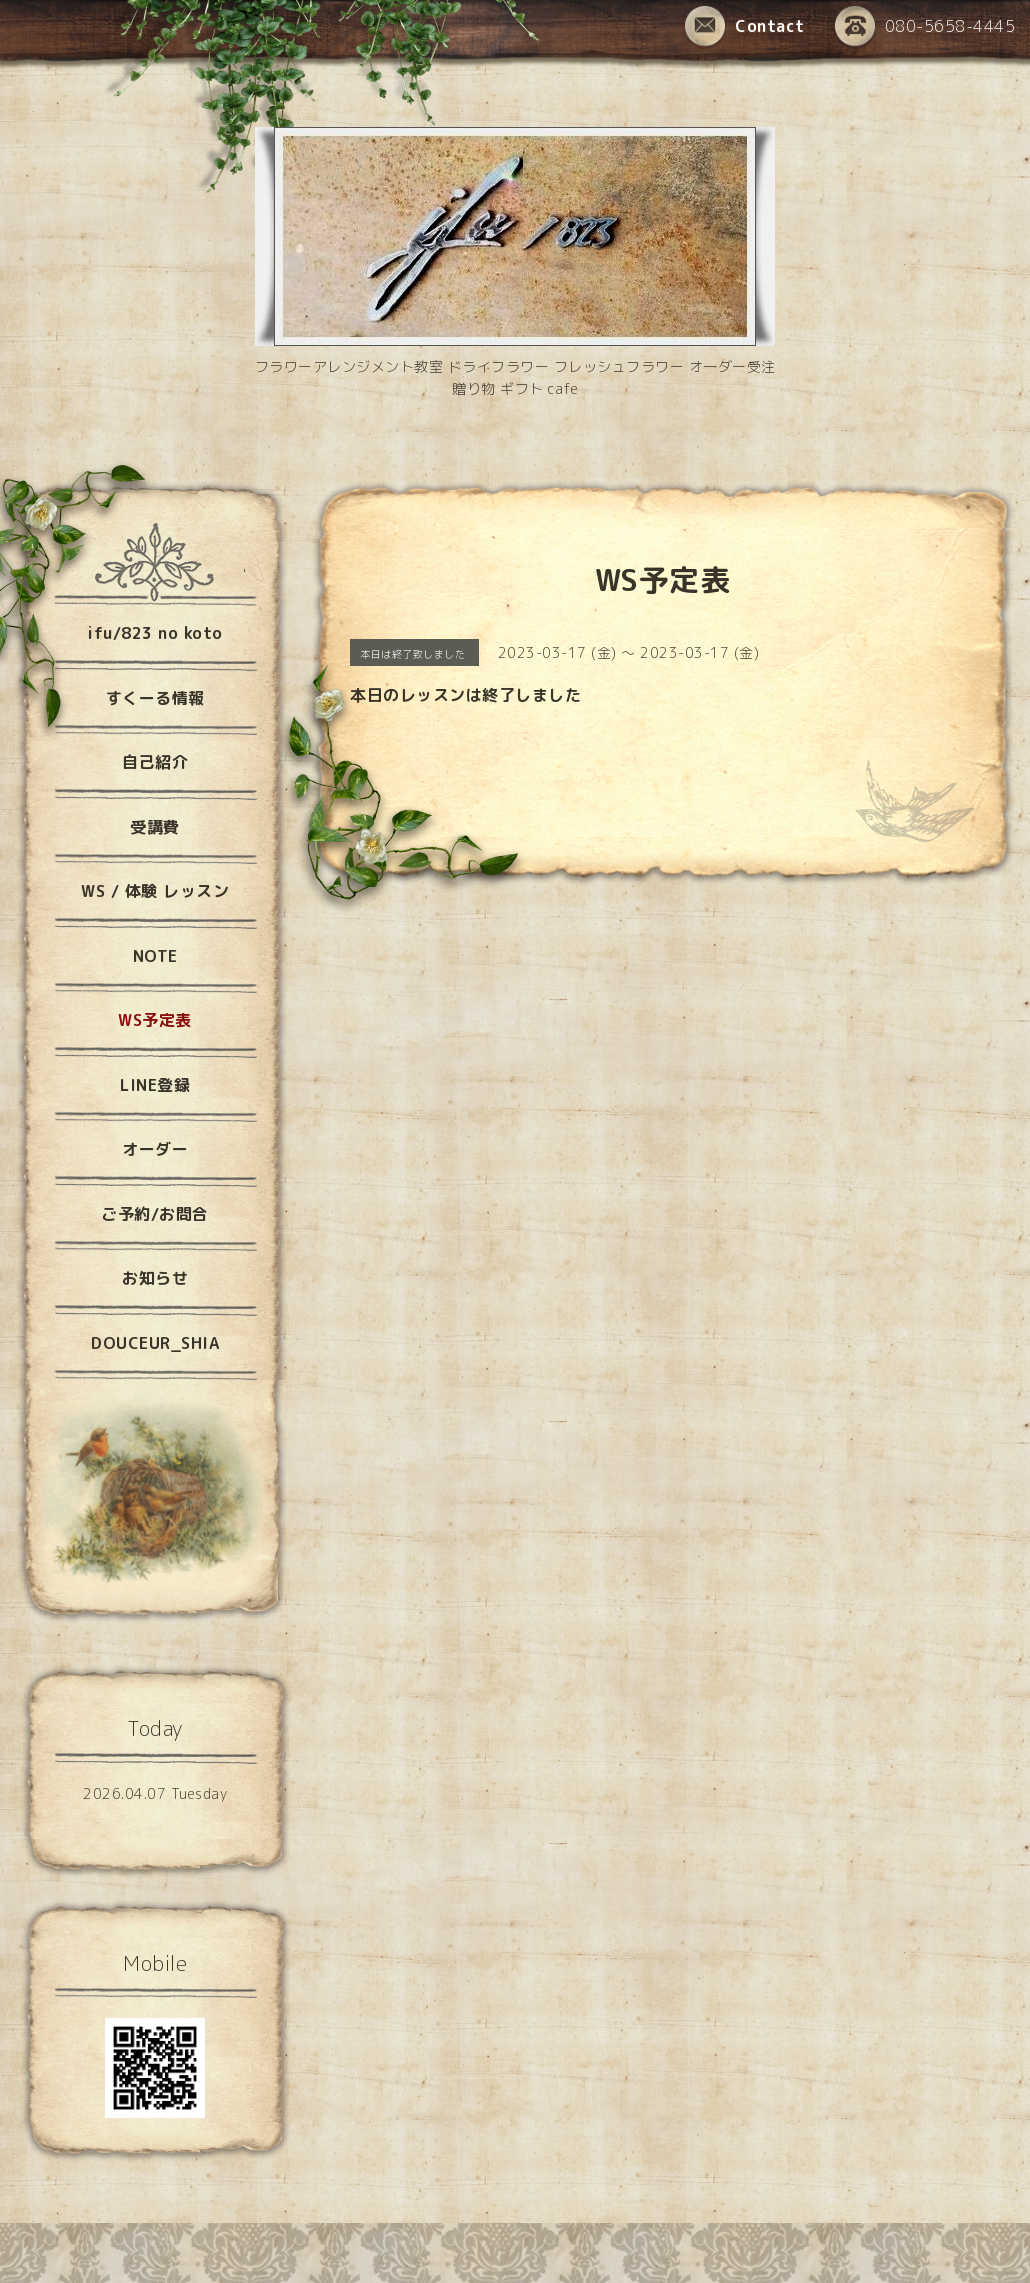 Image resolution: width=1030 pixels, height=2283 pixels. Describe the element at coordinates (155, 1085) in the screenshot. I see `LINE登録` at that location.